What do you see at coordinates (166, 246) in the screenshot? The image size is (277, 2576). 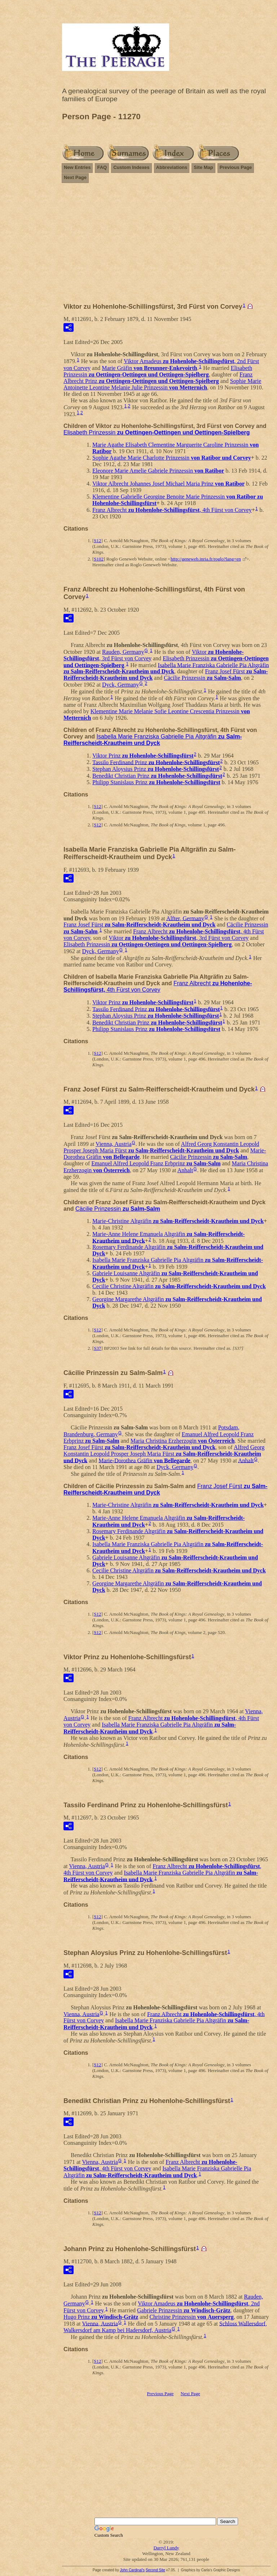 I see `[Advertisement]` at bounding box center [166, 246].